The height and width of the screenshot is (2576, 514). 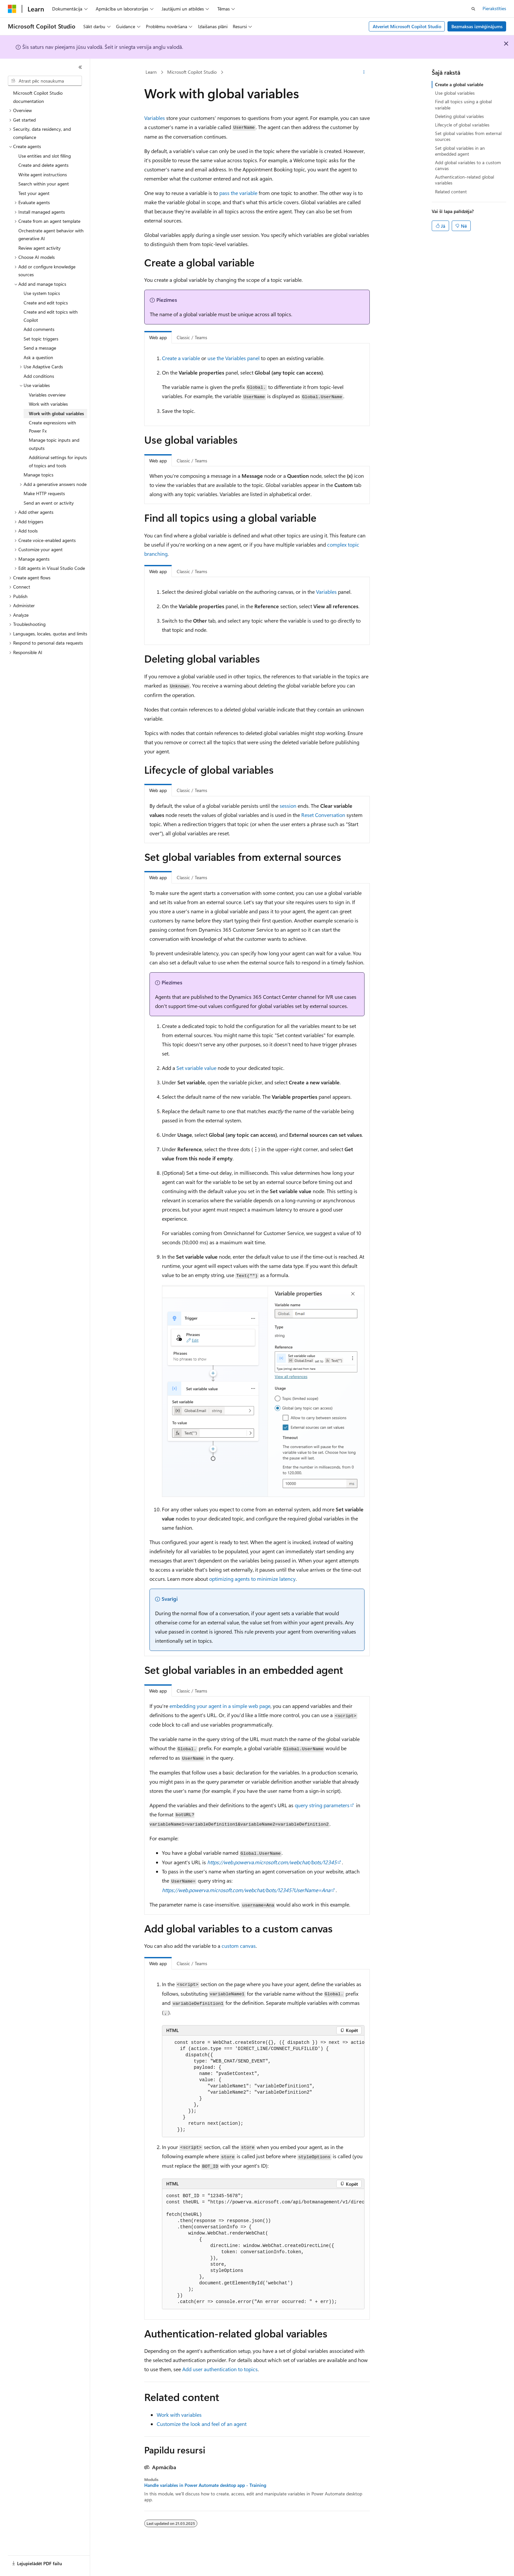 I want to click on Make HTTP requests [treeitem], so click(x=44, y=493).